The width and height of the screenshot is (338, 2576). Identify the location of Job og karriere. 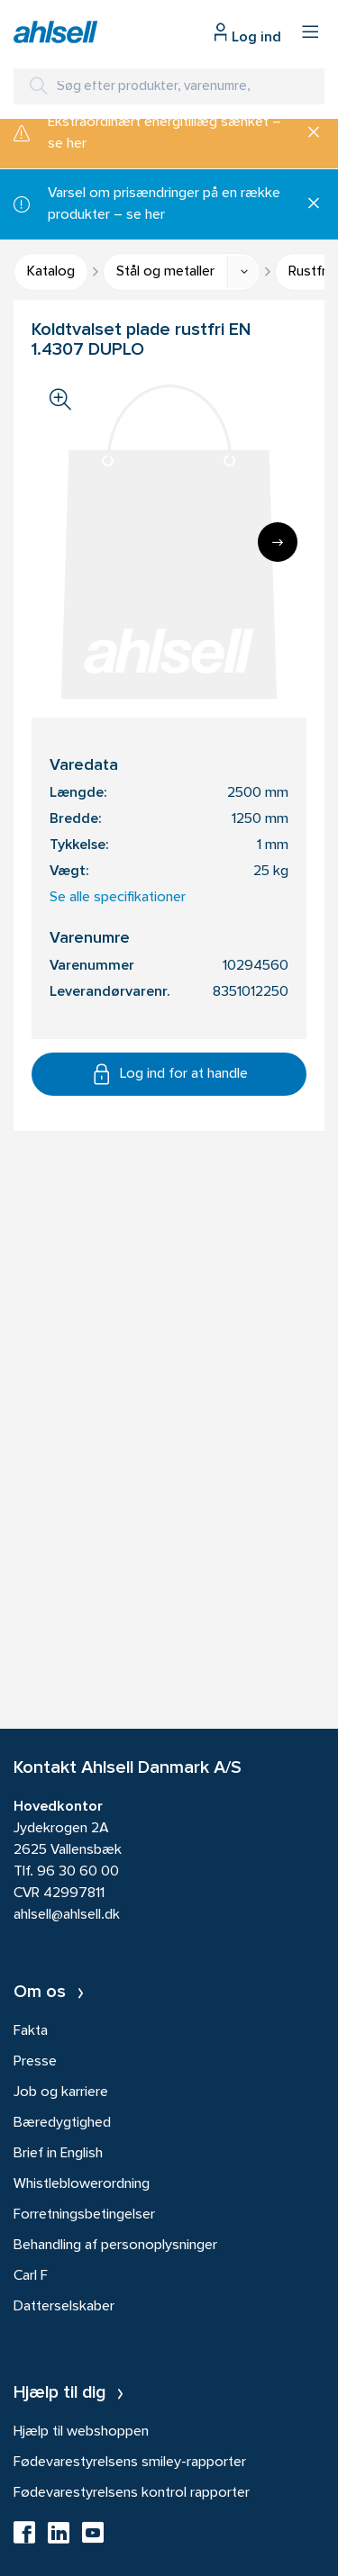
(61, 2092).